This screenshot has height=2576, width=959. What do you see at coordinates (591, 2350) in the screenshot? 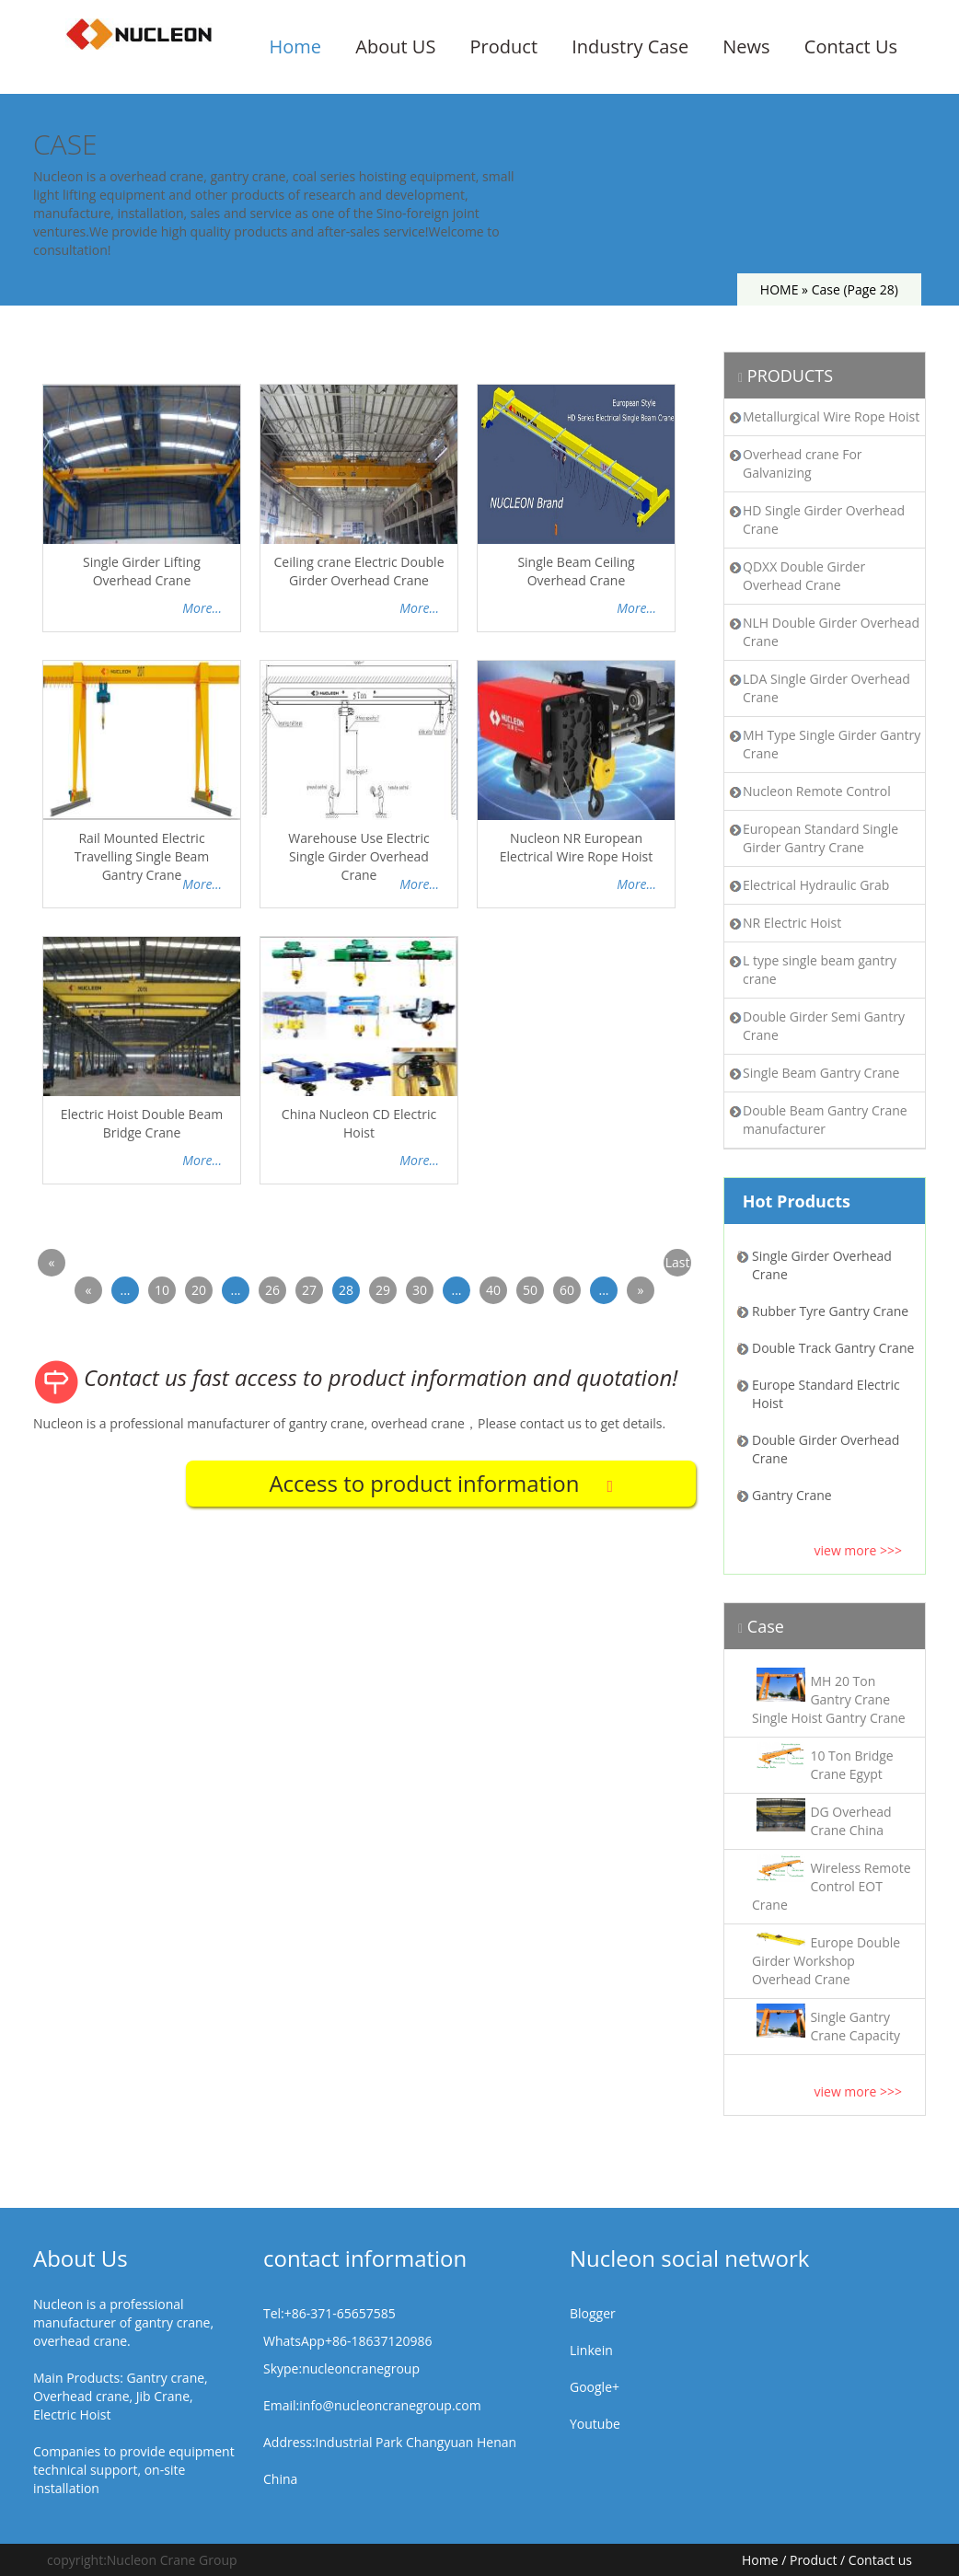
I see `Linkein` at bounding box center [591, 2350].